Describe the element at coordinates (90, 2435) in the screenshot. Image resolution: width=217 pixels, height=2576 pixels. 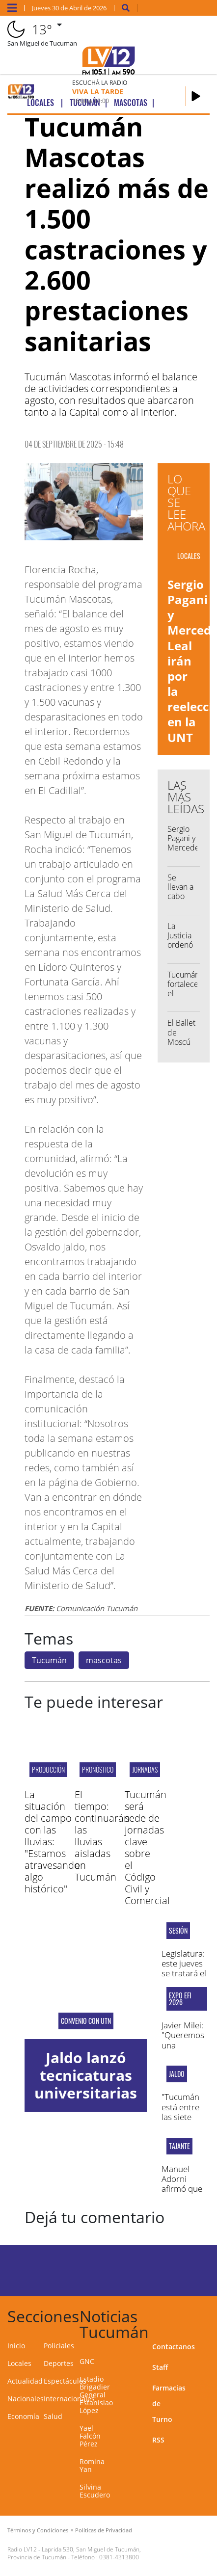
I see `Yael Falcón Pérez` at that location.